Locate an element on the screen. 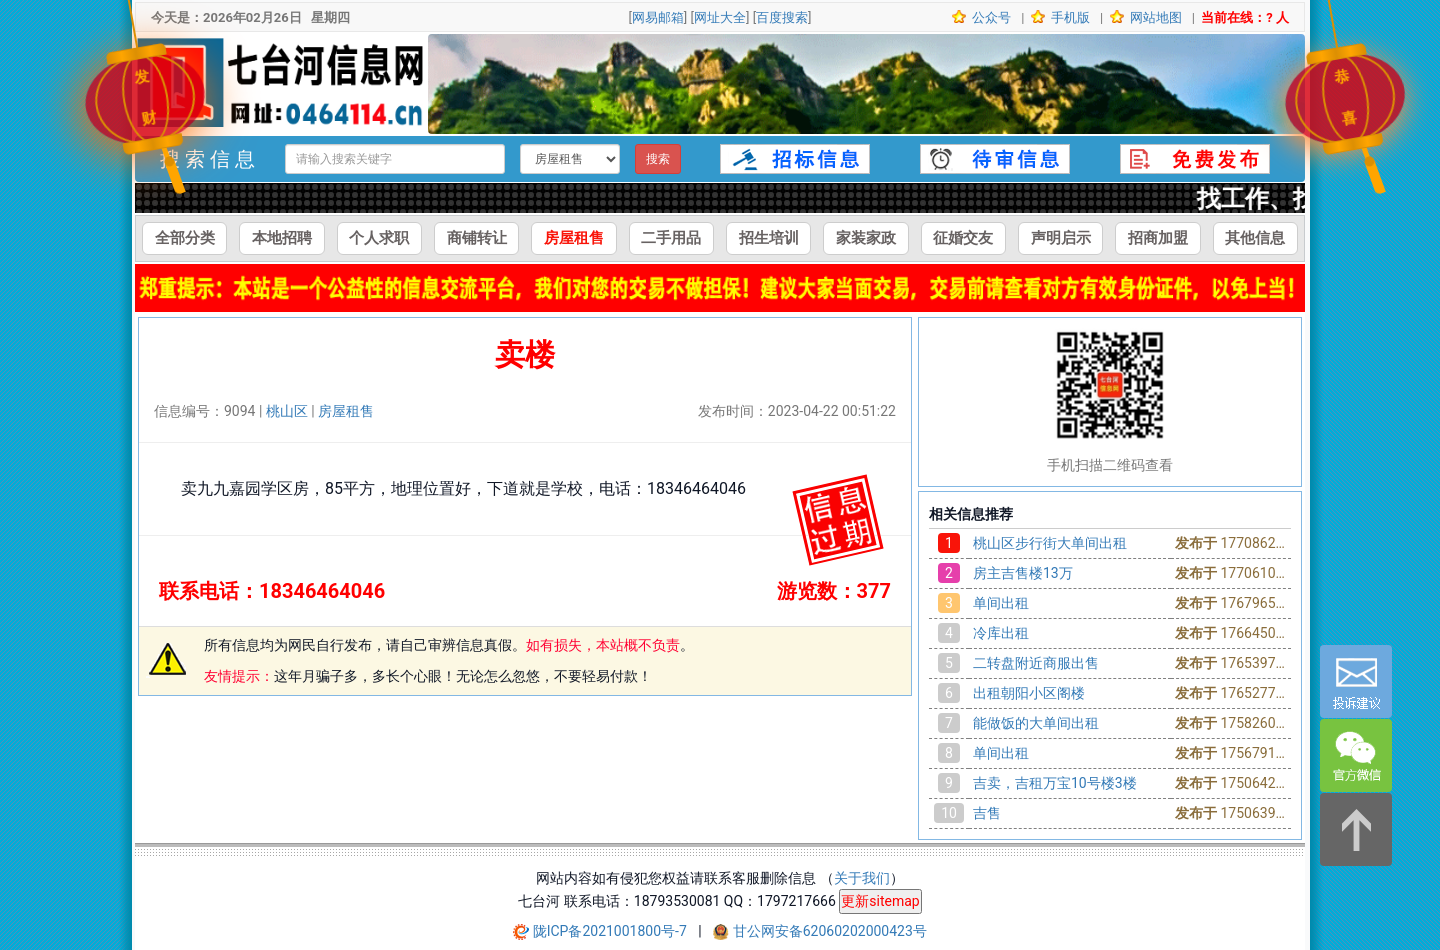 This screenshot has height=950, width=1440. 网址大全 is located at coordinates (720, 17).